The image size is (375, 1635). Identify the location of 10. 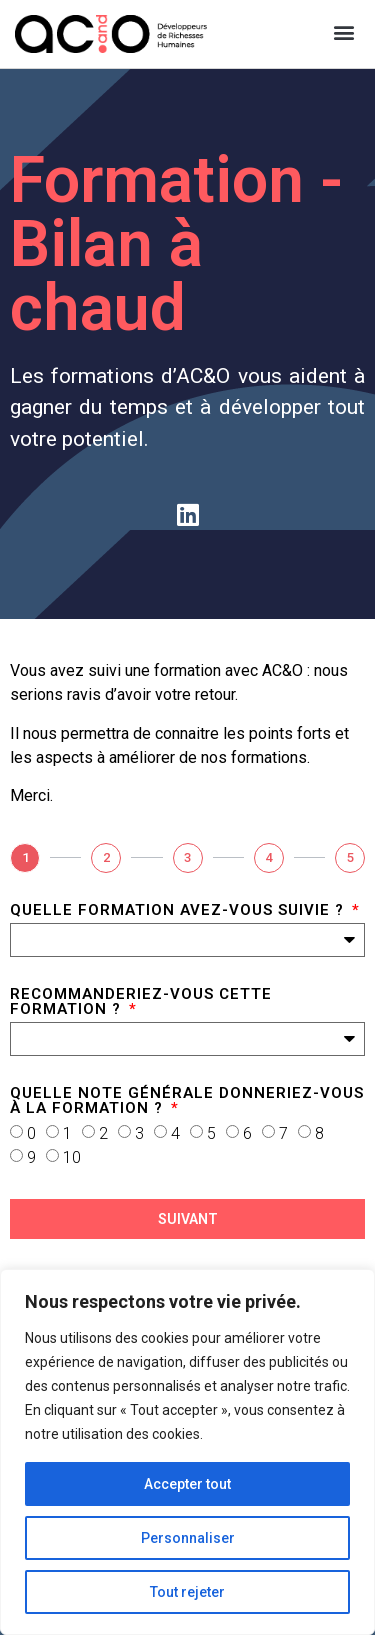
(72, 1156).